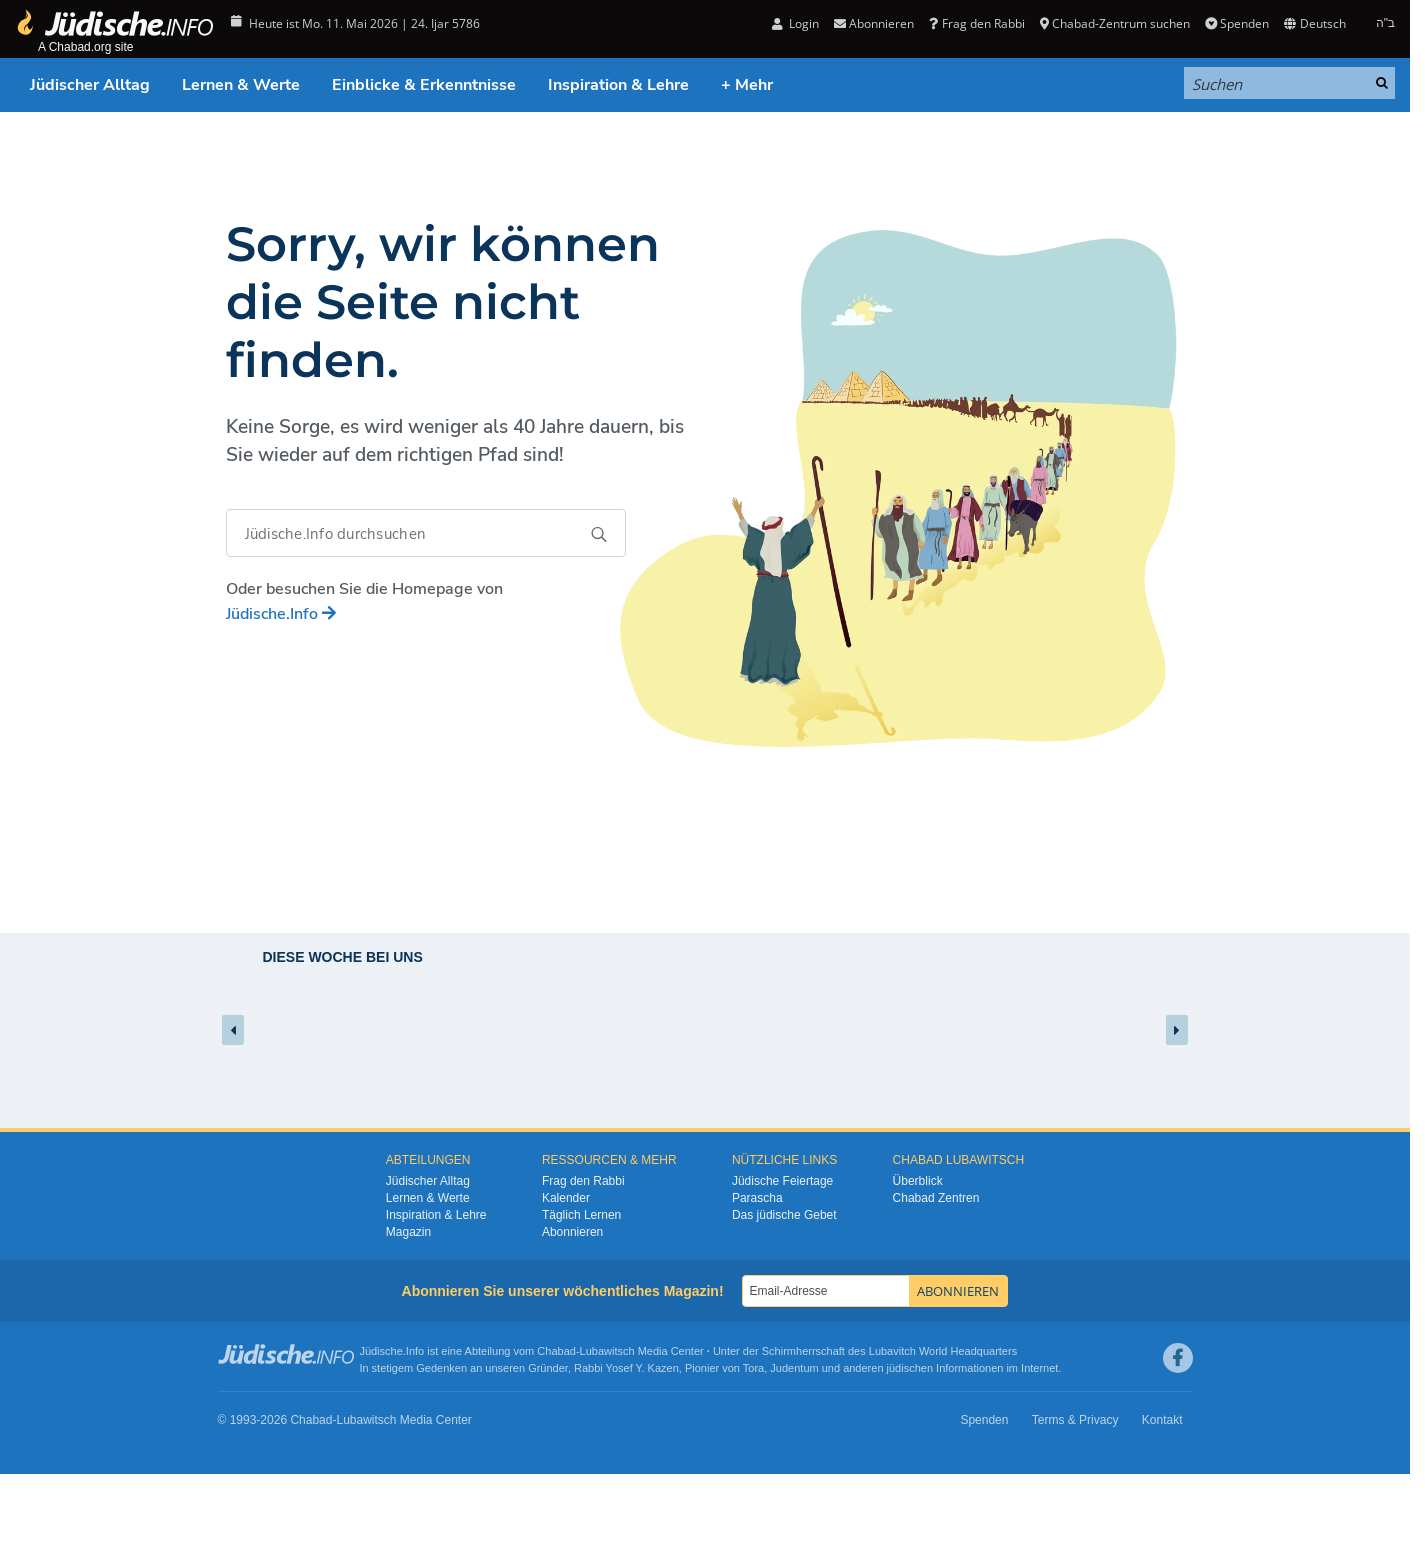 This screenshot has height=1555, width=1425. I want to click on Frag den Rabbi, so click(976, 23).